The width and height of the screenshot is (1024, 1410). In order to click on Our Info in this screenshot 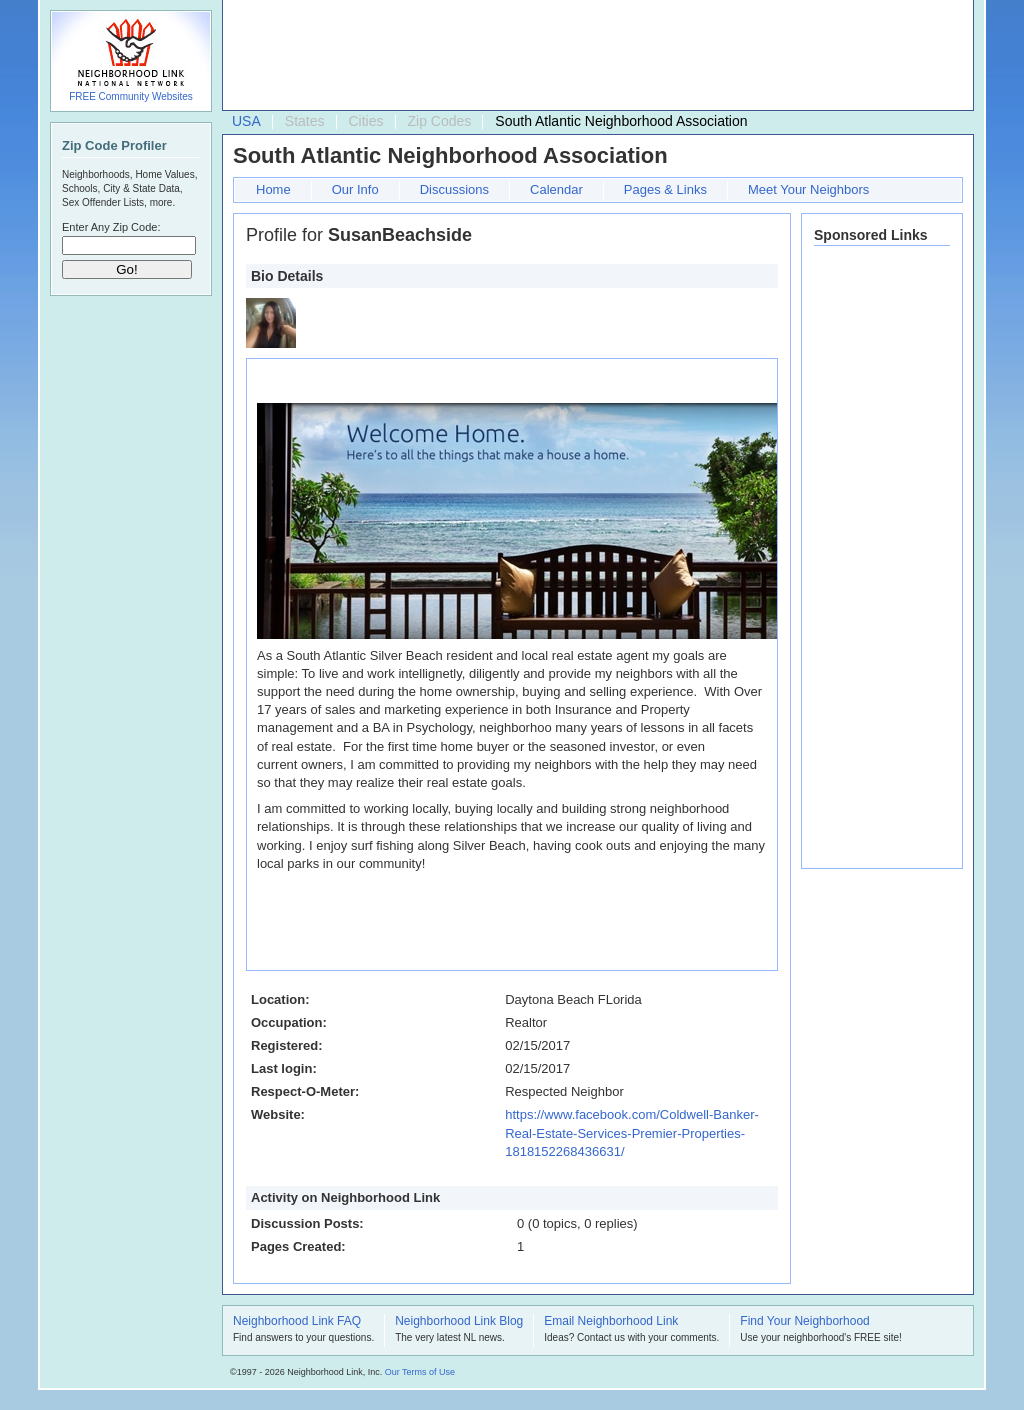, I will do `click(355, 189)`.